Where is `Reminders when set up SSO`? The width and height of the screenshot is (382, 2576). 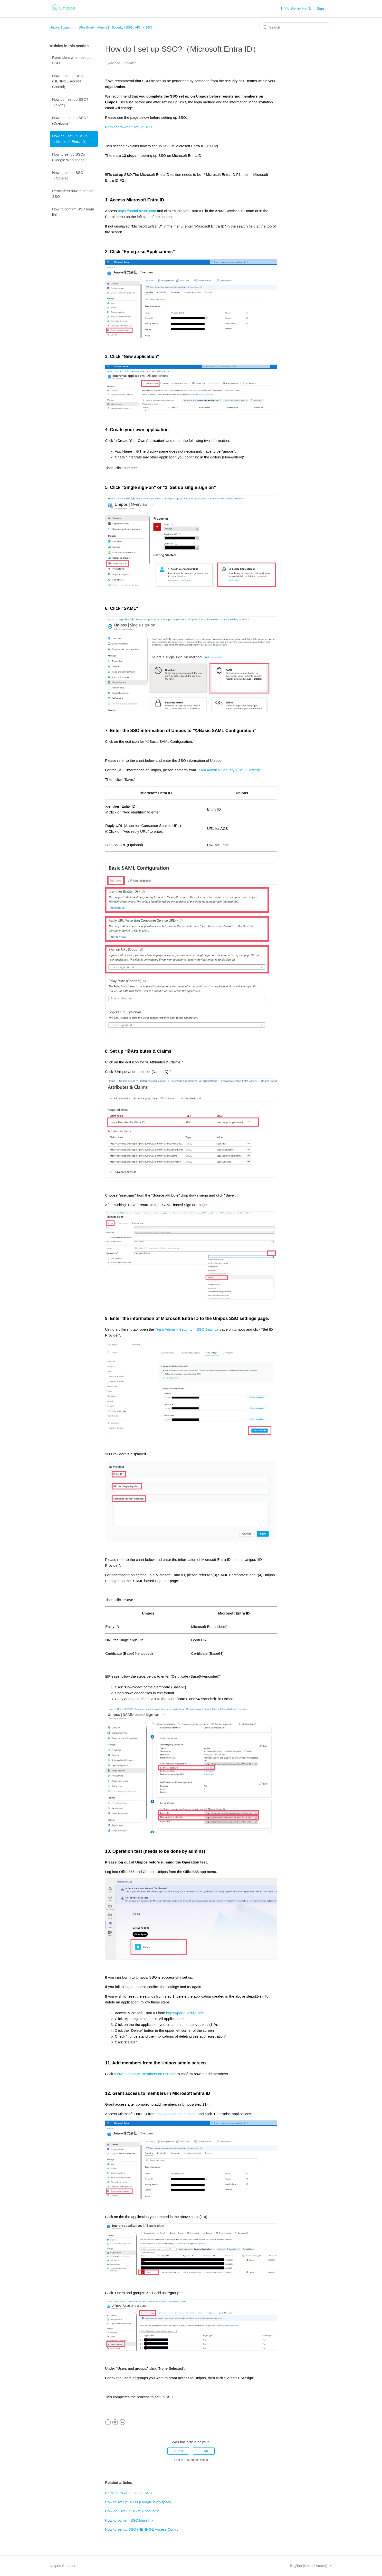
Reminders when set up SSO is located at coordinates (71, 60).